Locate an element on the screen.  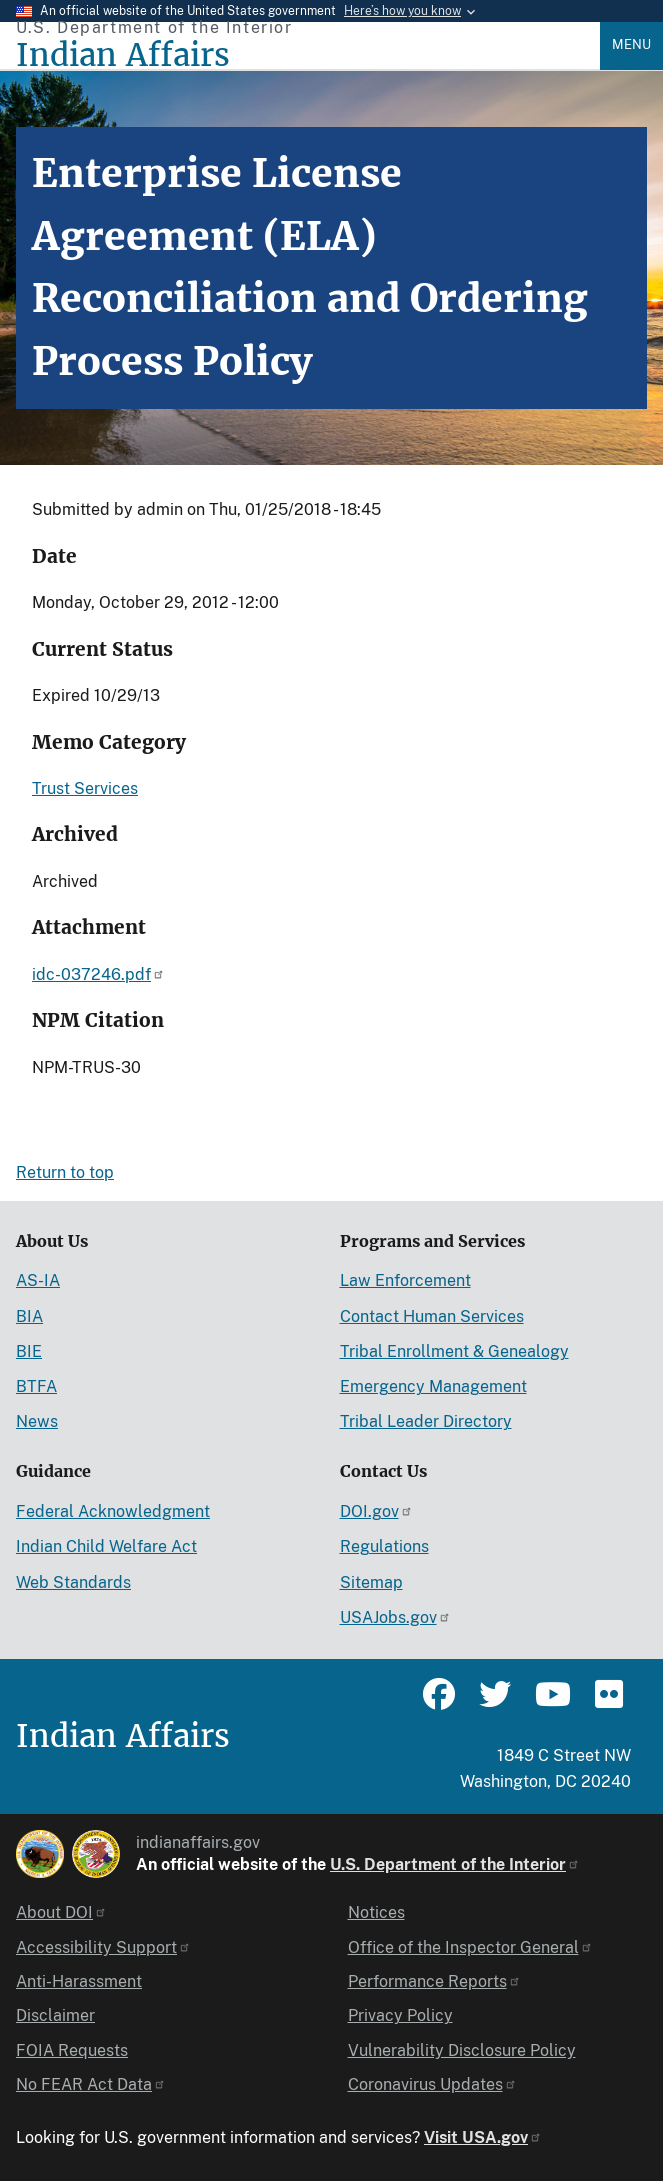
Notices is located at coordinates (376, 1912).